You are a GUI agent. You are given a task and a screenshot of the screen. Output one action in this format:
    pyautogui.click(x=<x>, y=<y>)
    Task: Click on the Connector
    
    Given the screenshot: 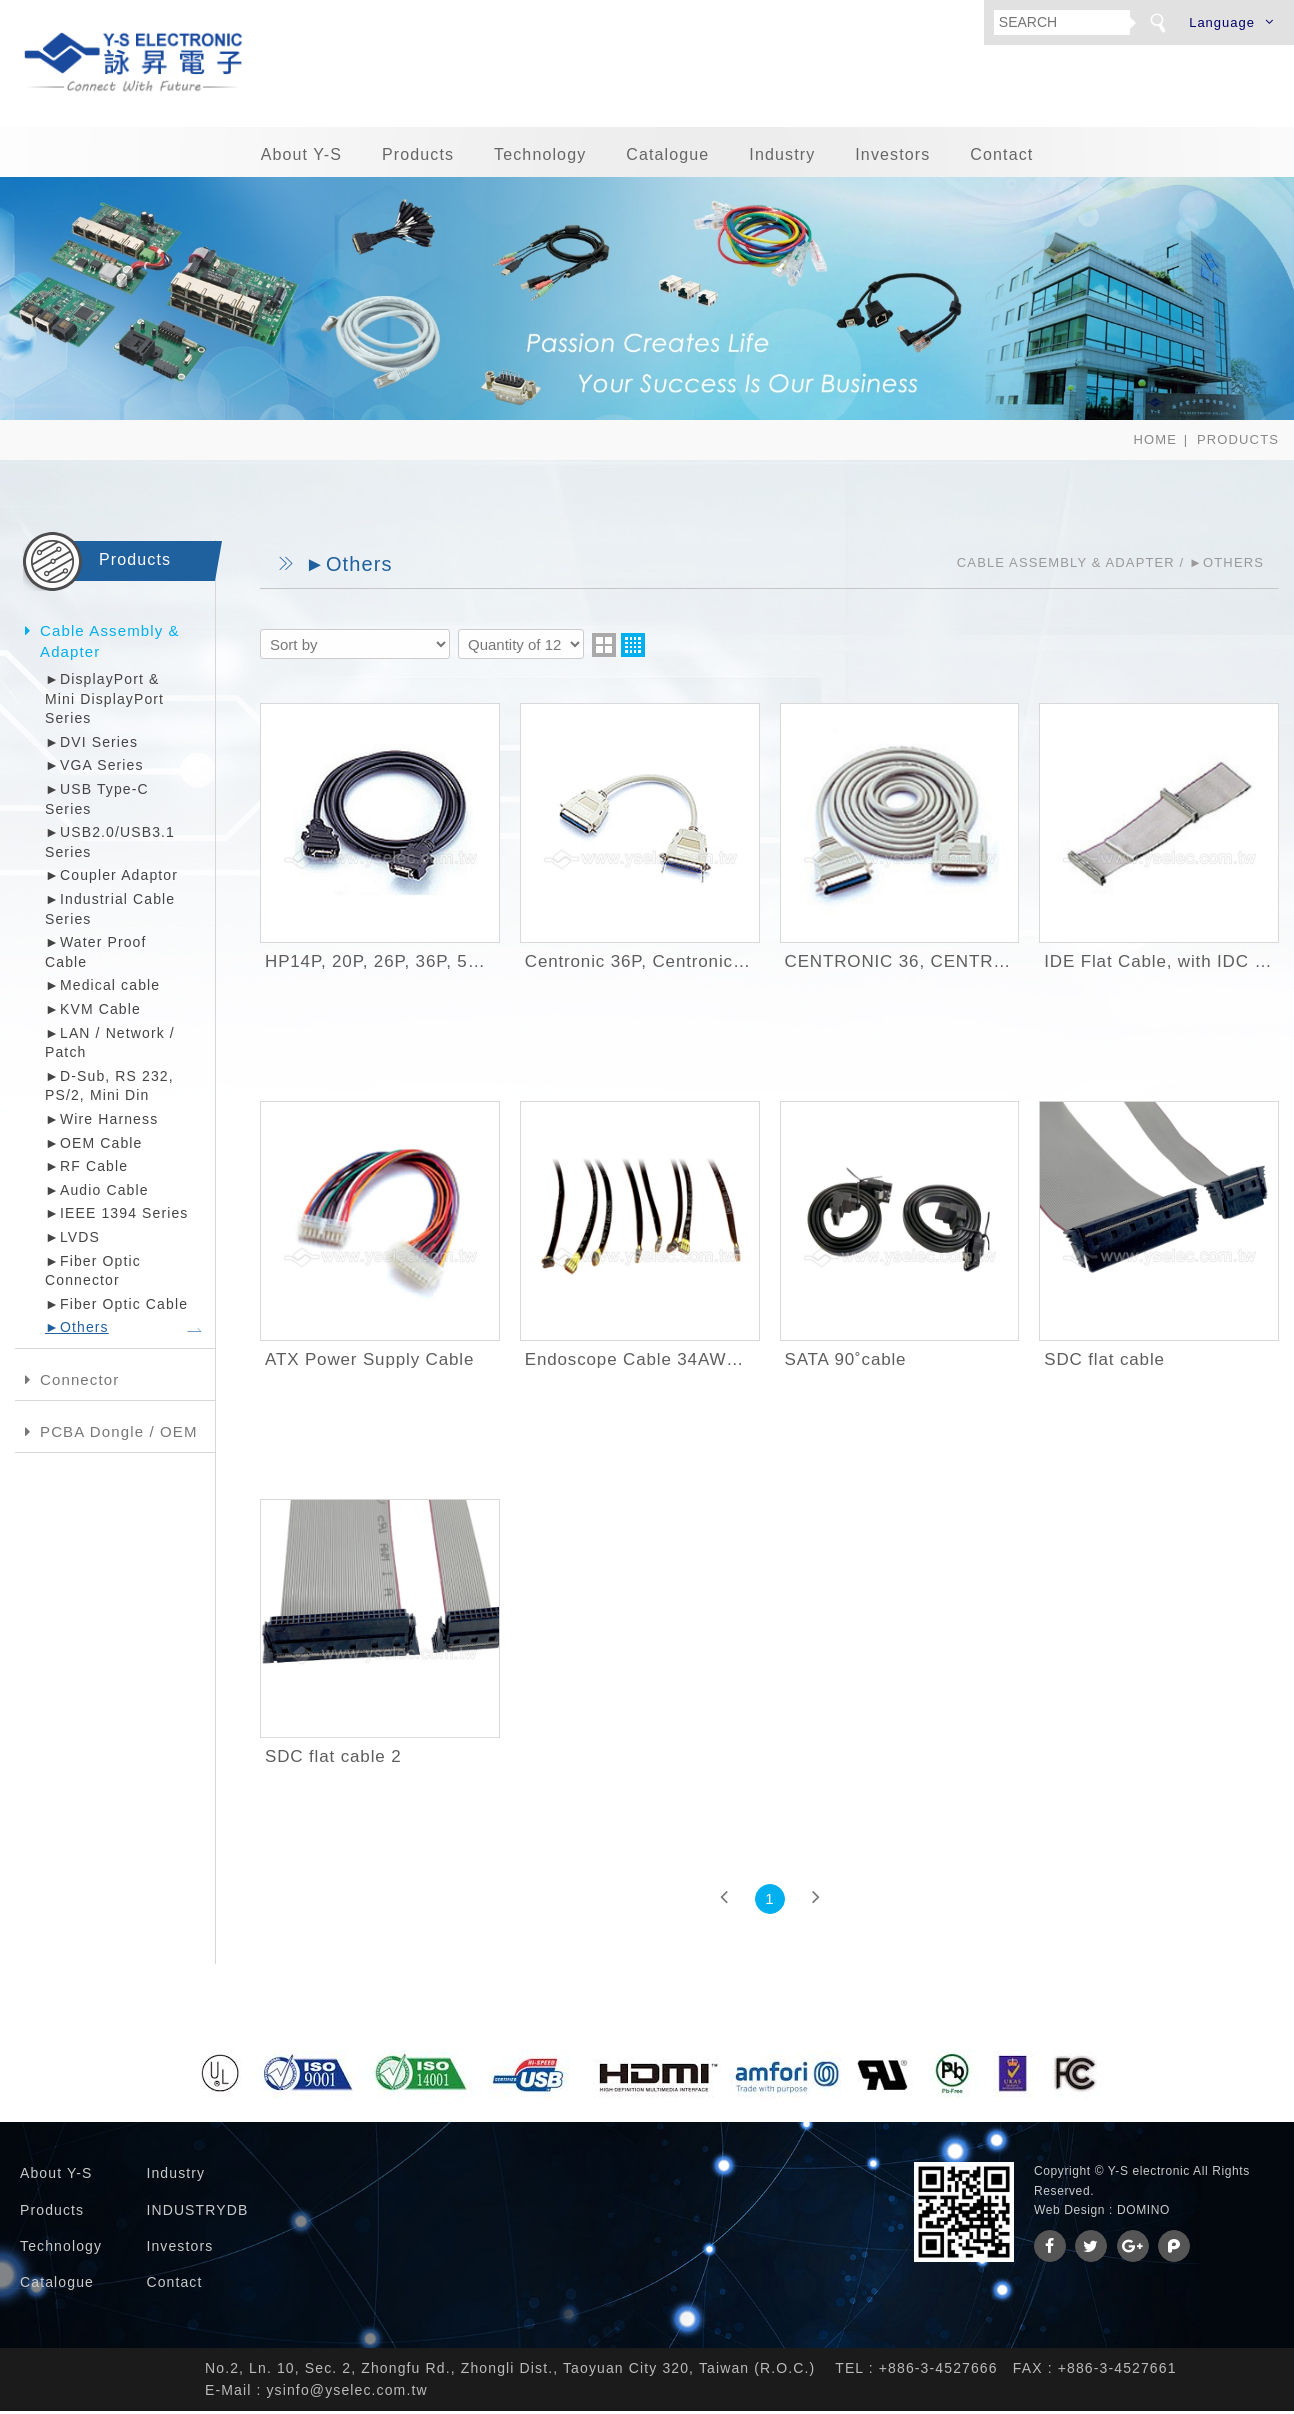 What is the action you would take?
    pyautogui.click(x=79, y=1382)
    